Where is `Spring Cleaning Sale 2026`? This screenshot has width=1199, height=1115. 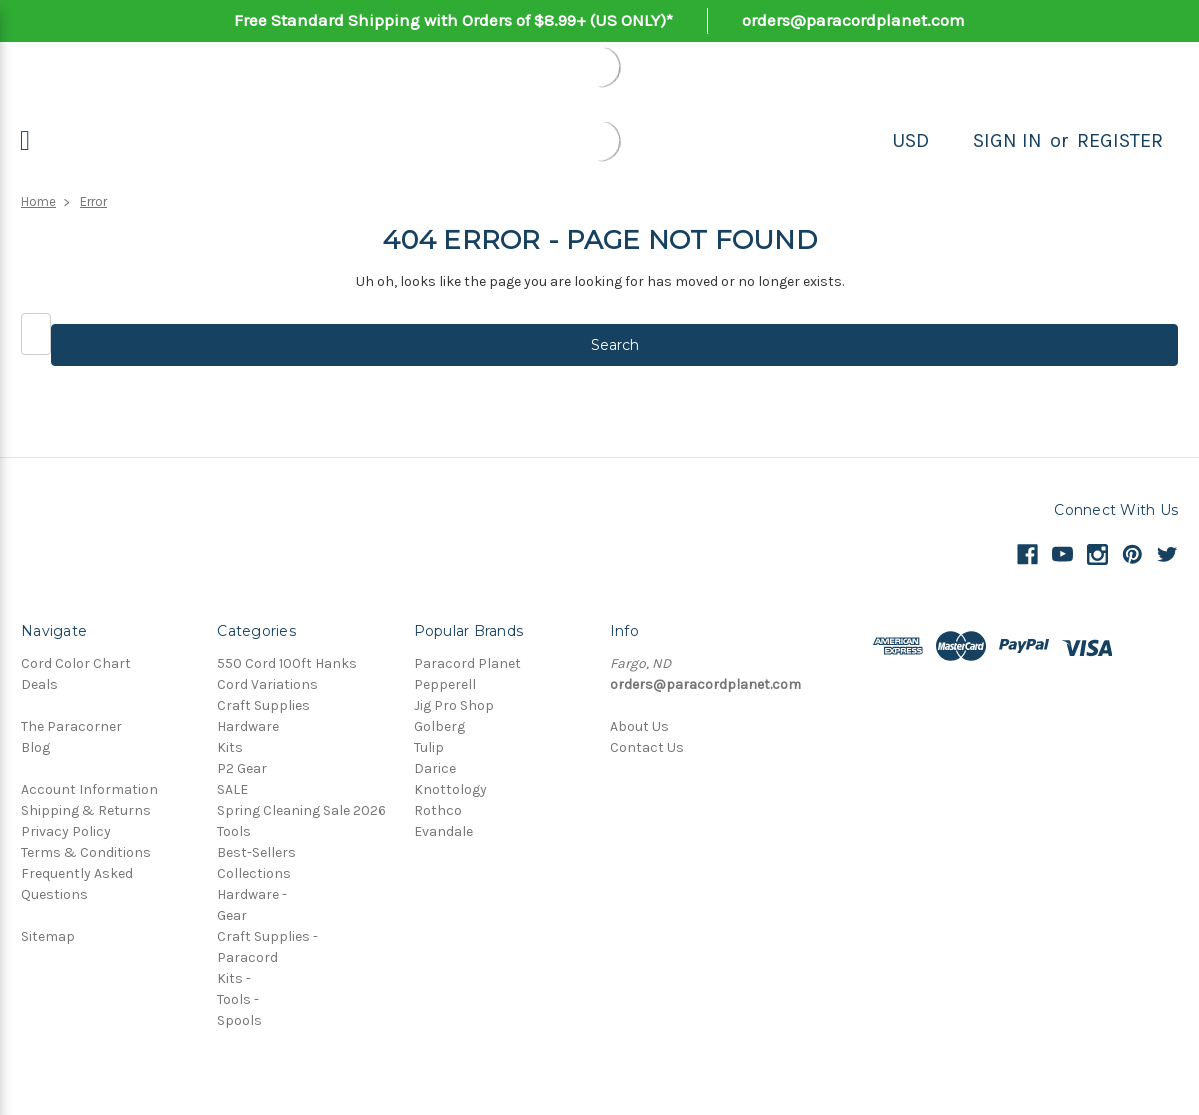
Spring Cleaning Sale 2026 is located at coordinates (301, 810).